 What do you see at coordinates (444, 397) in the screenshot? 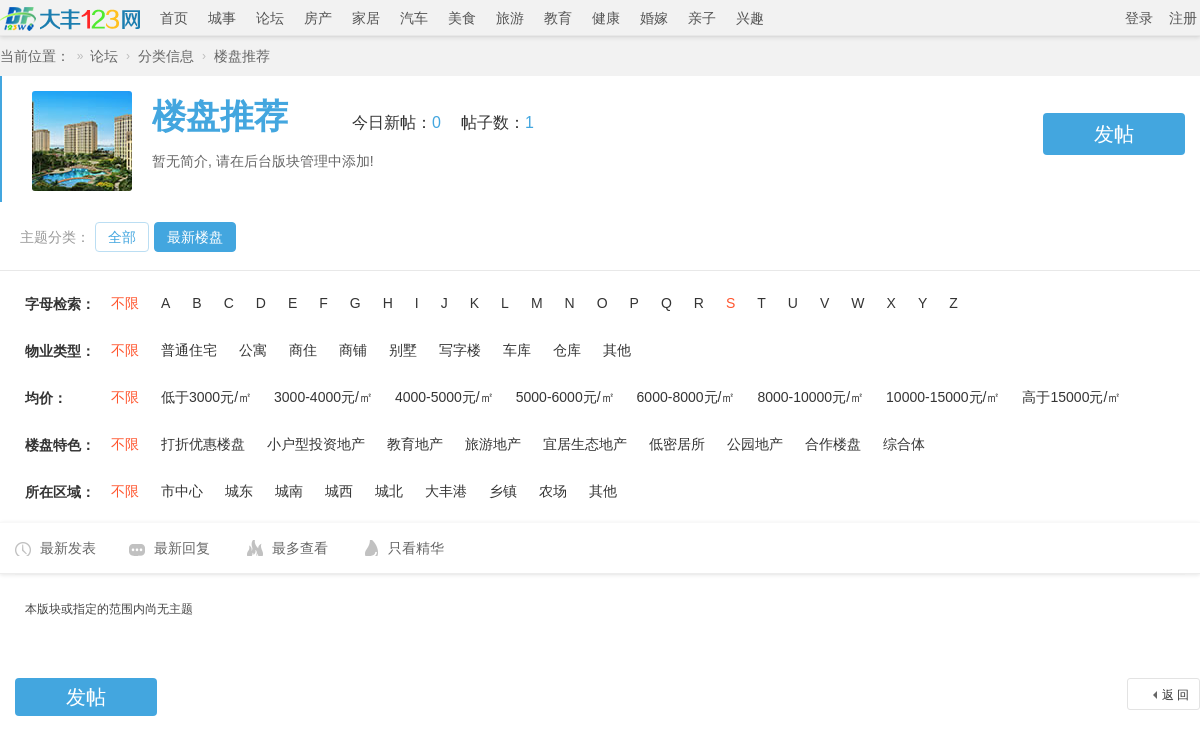
I see `4000-5000元/㎡` at bounding box center [444, 397].